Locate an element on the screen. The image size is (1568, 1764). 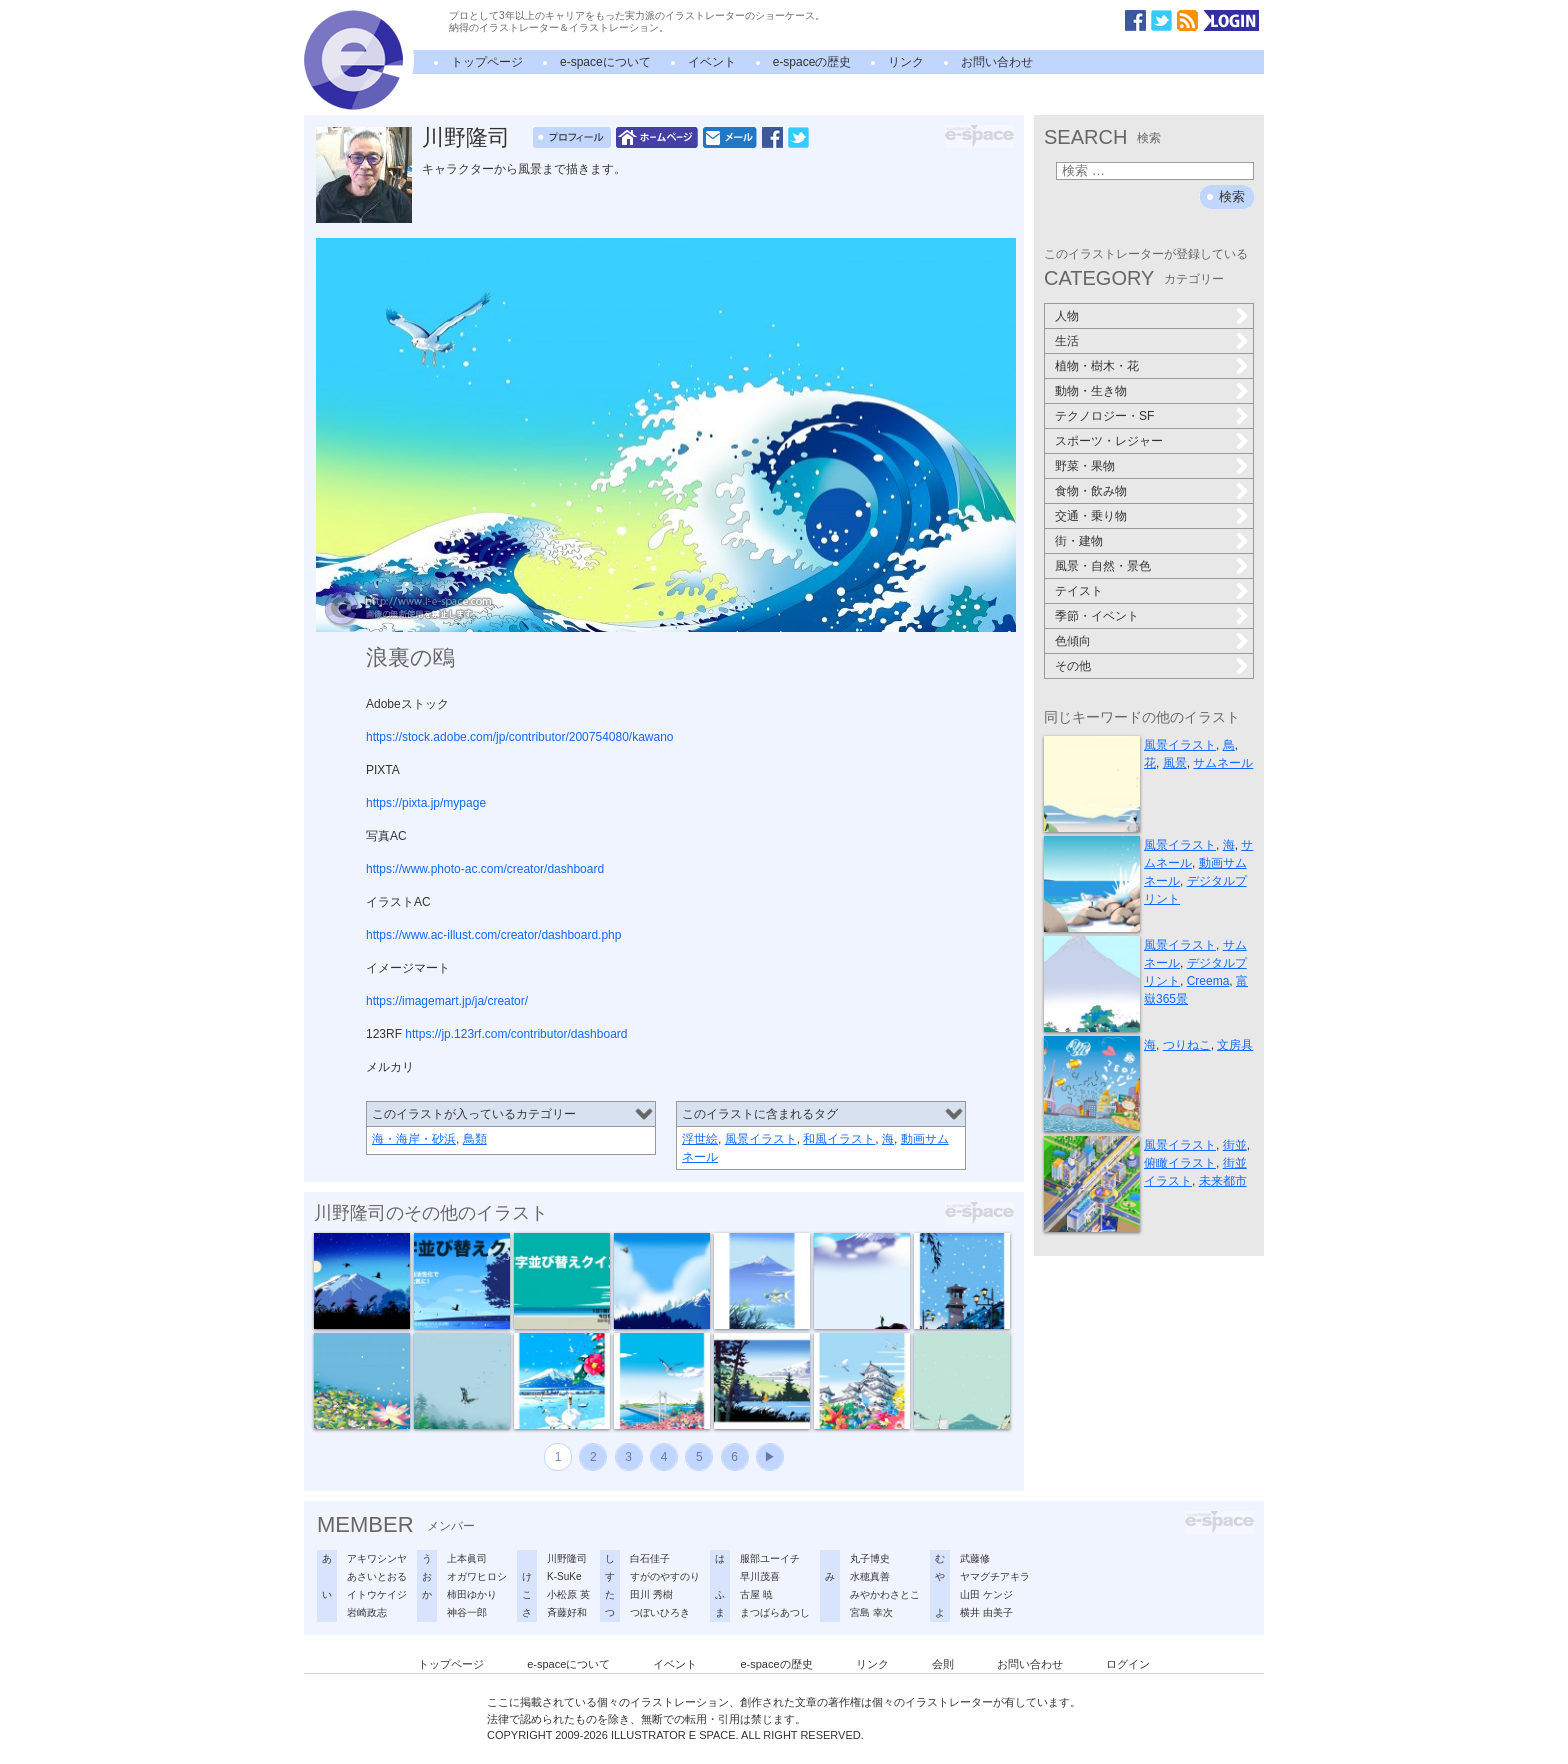
スポーツ・レジャー is located at coordinates (1109, 441).